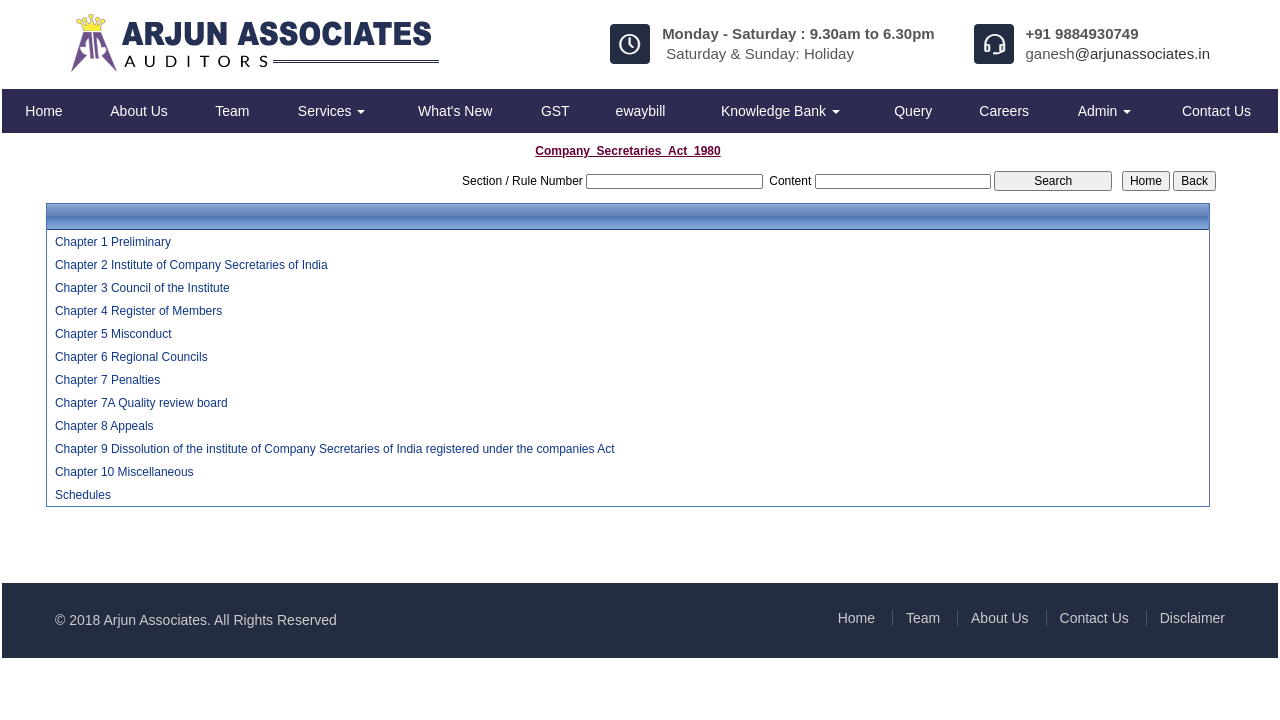 The width and height of the screenshot is (1280, 720). I want to click on Chapter 4 Register of Members, so click(138, 311).